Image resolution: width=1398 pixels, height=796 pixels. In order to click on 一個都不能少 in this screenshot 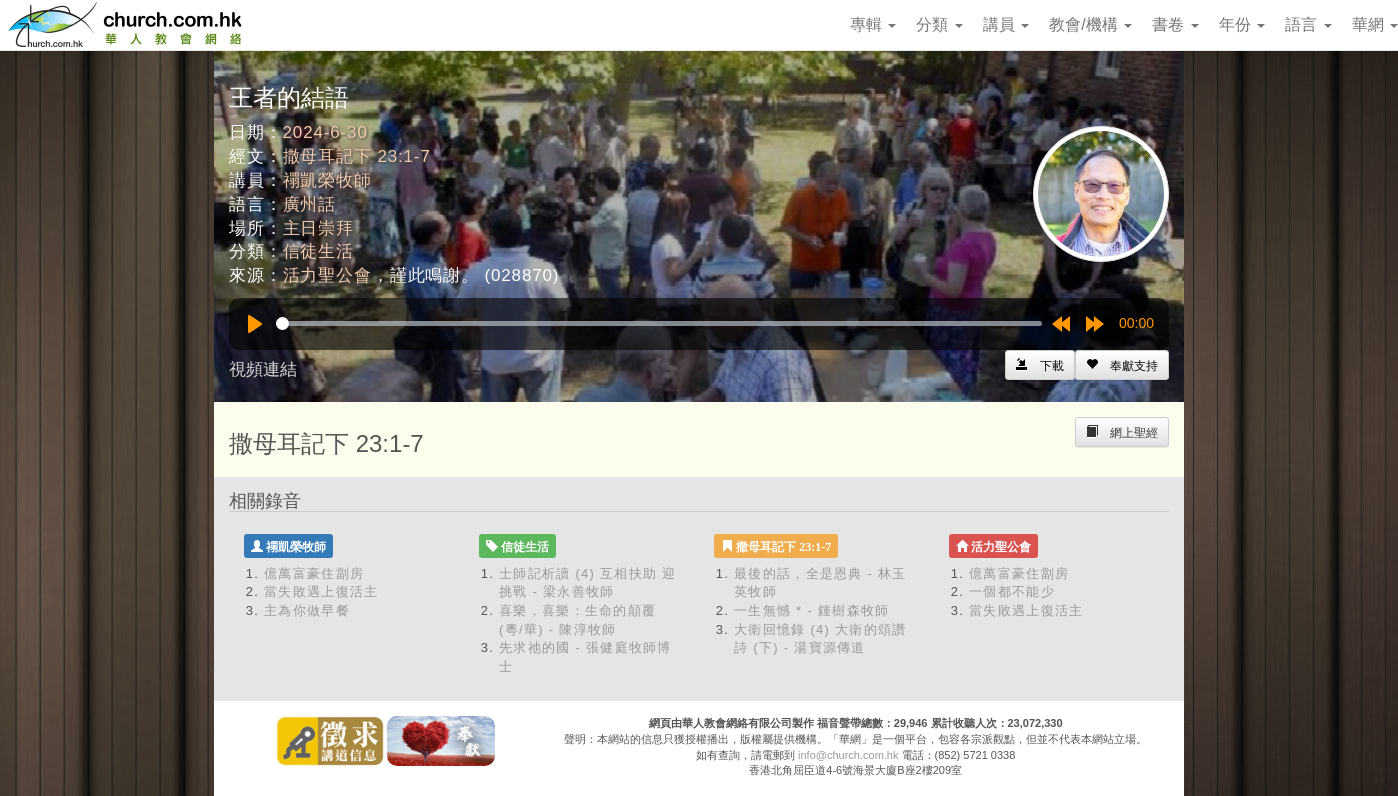, I will do `click(1012, 591)`.